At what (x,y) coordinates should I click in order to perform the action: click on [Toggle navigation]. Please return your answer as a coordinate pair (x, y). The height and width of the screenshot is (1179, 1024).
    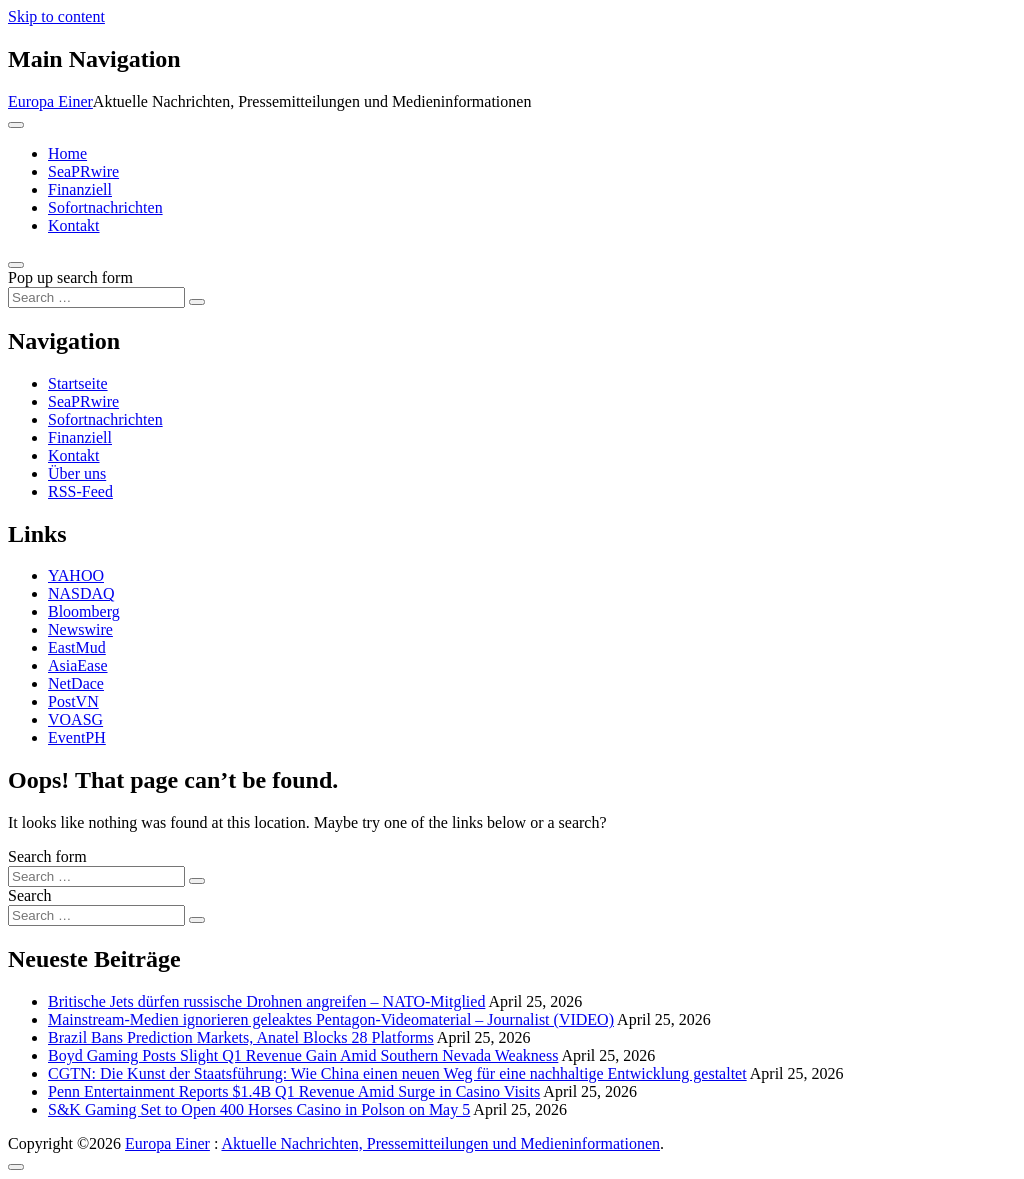
    Looking at the image, I should click on (16, 125).